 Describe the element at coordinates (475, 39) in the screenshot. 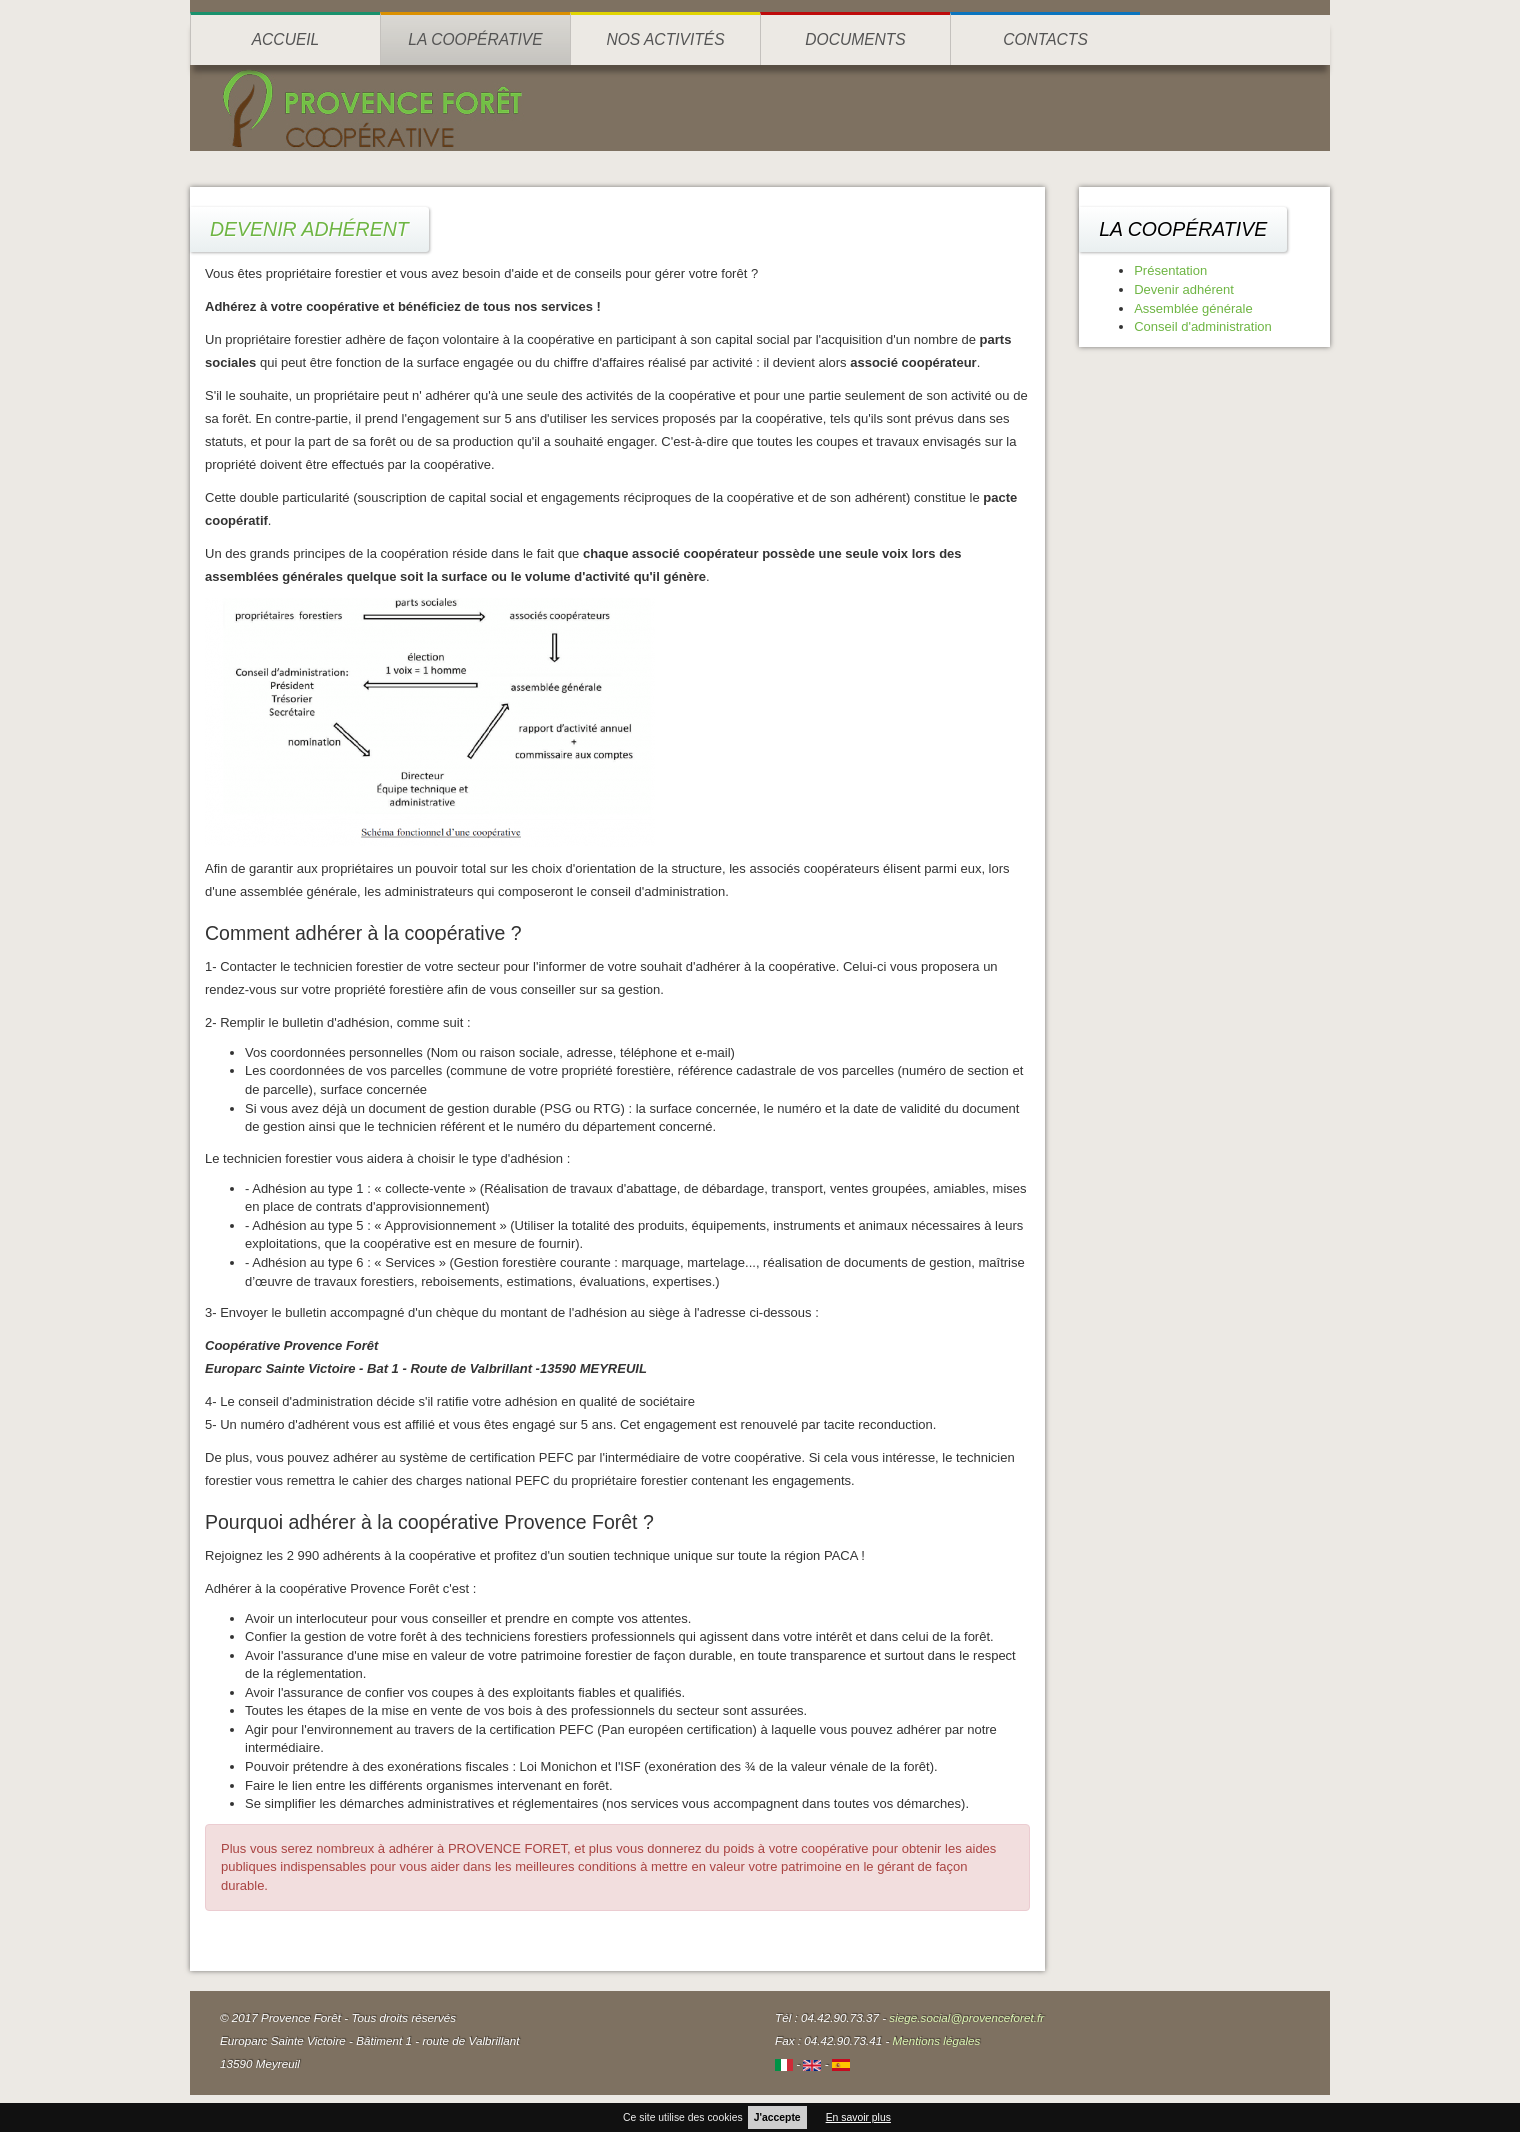

I see `La coopérative` at that location.